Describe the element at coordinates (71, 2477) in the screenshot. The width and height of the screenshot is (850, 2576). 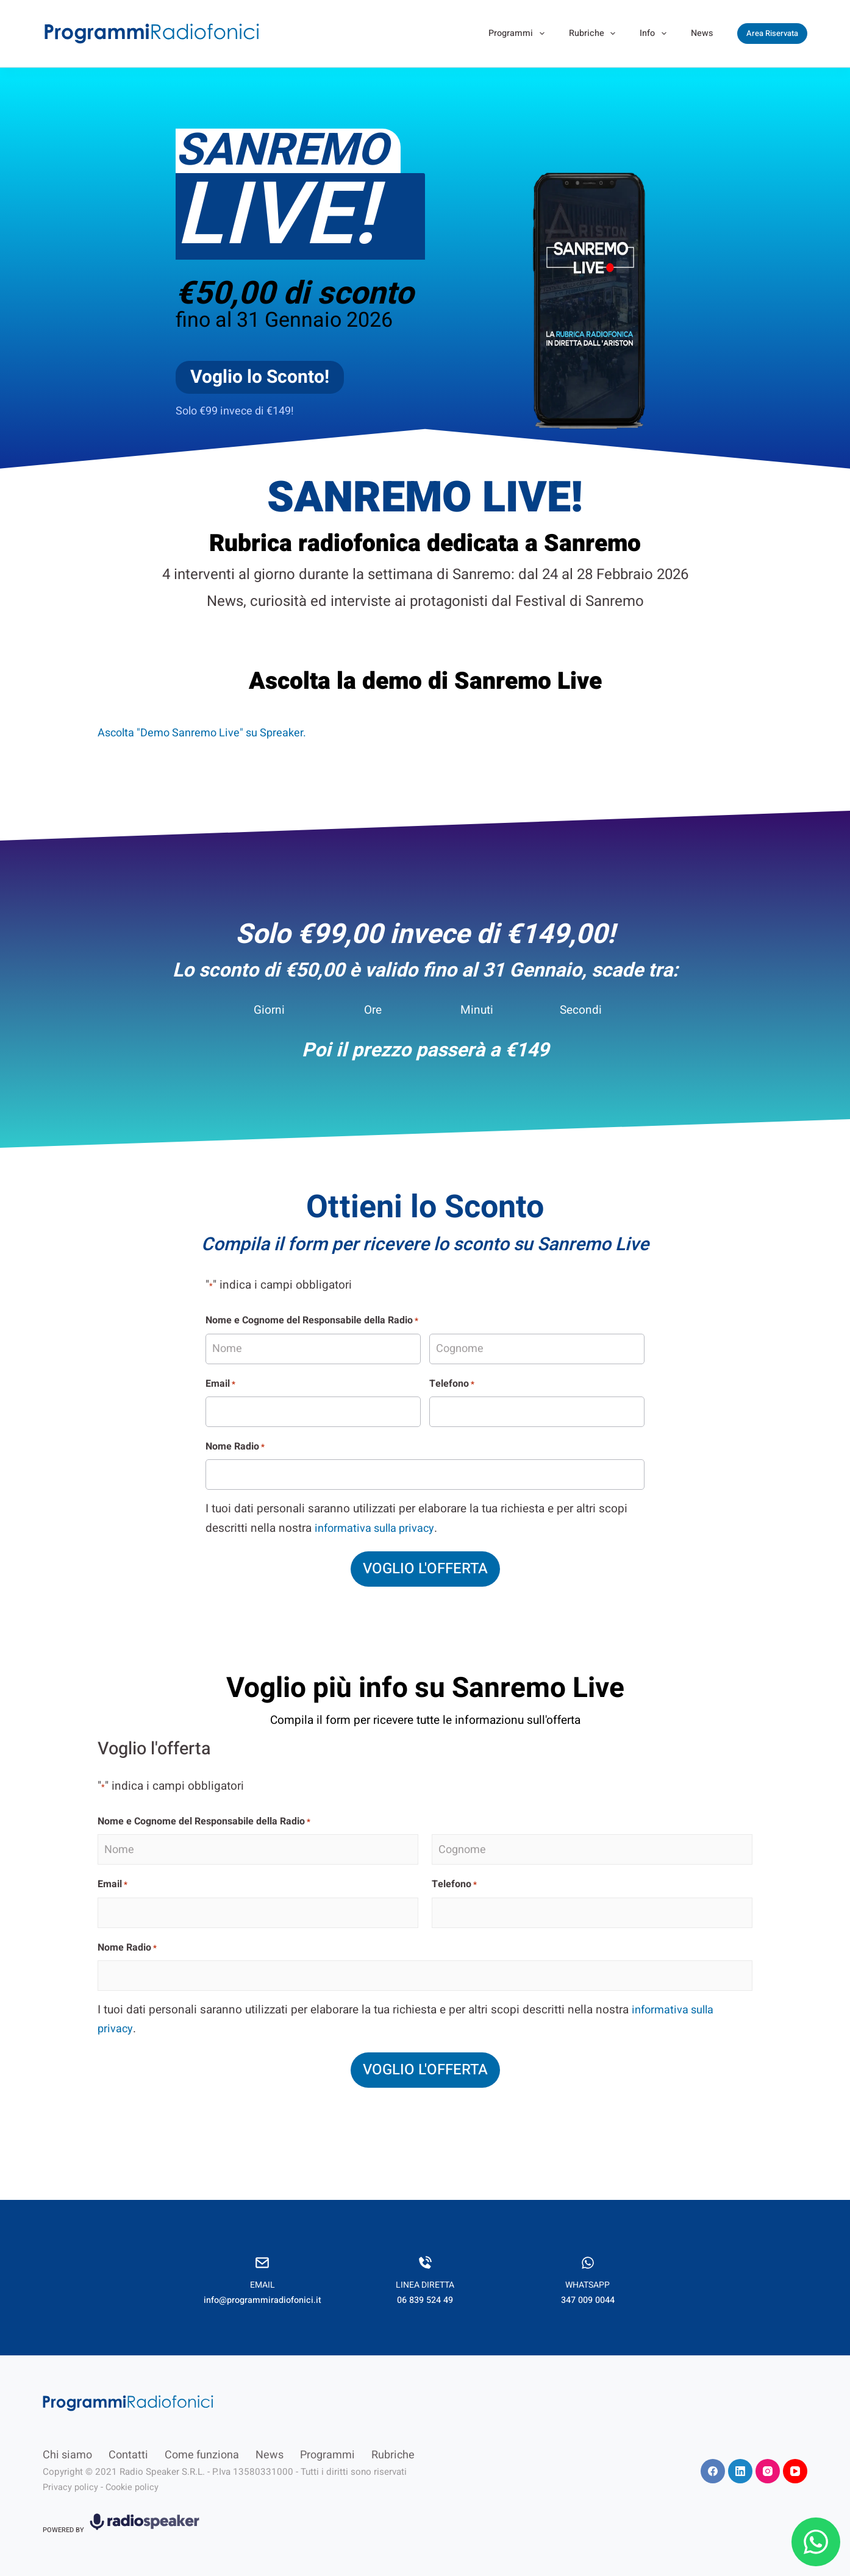
I see `Privacy policy` at that location.